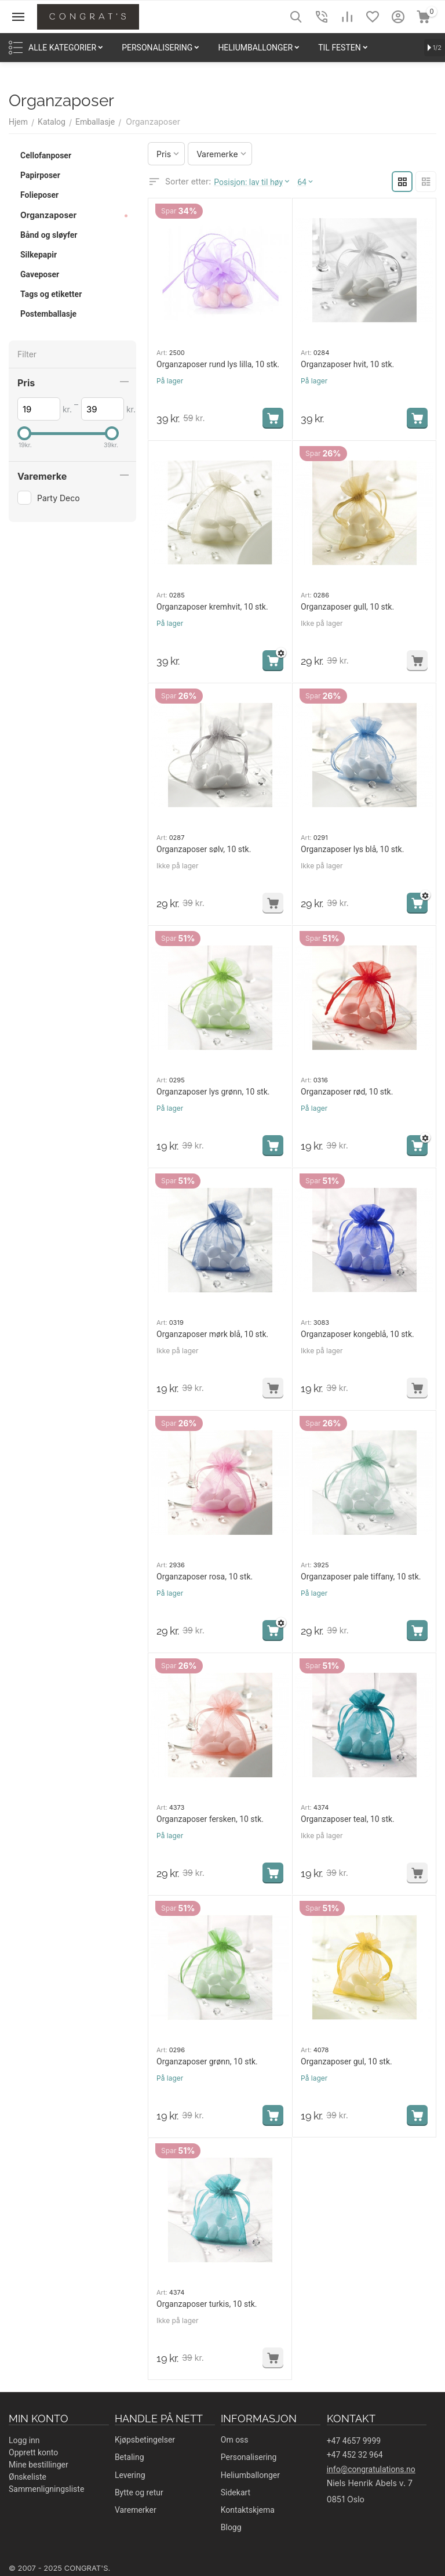 The width and height of the screenshot is (445, 2576). Describe the element at coordinates (206, 2304) in the screenshot. I see `Organzaposer turkis, 10 stk.` at that location.